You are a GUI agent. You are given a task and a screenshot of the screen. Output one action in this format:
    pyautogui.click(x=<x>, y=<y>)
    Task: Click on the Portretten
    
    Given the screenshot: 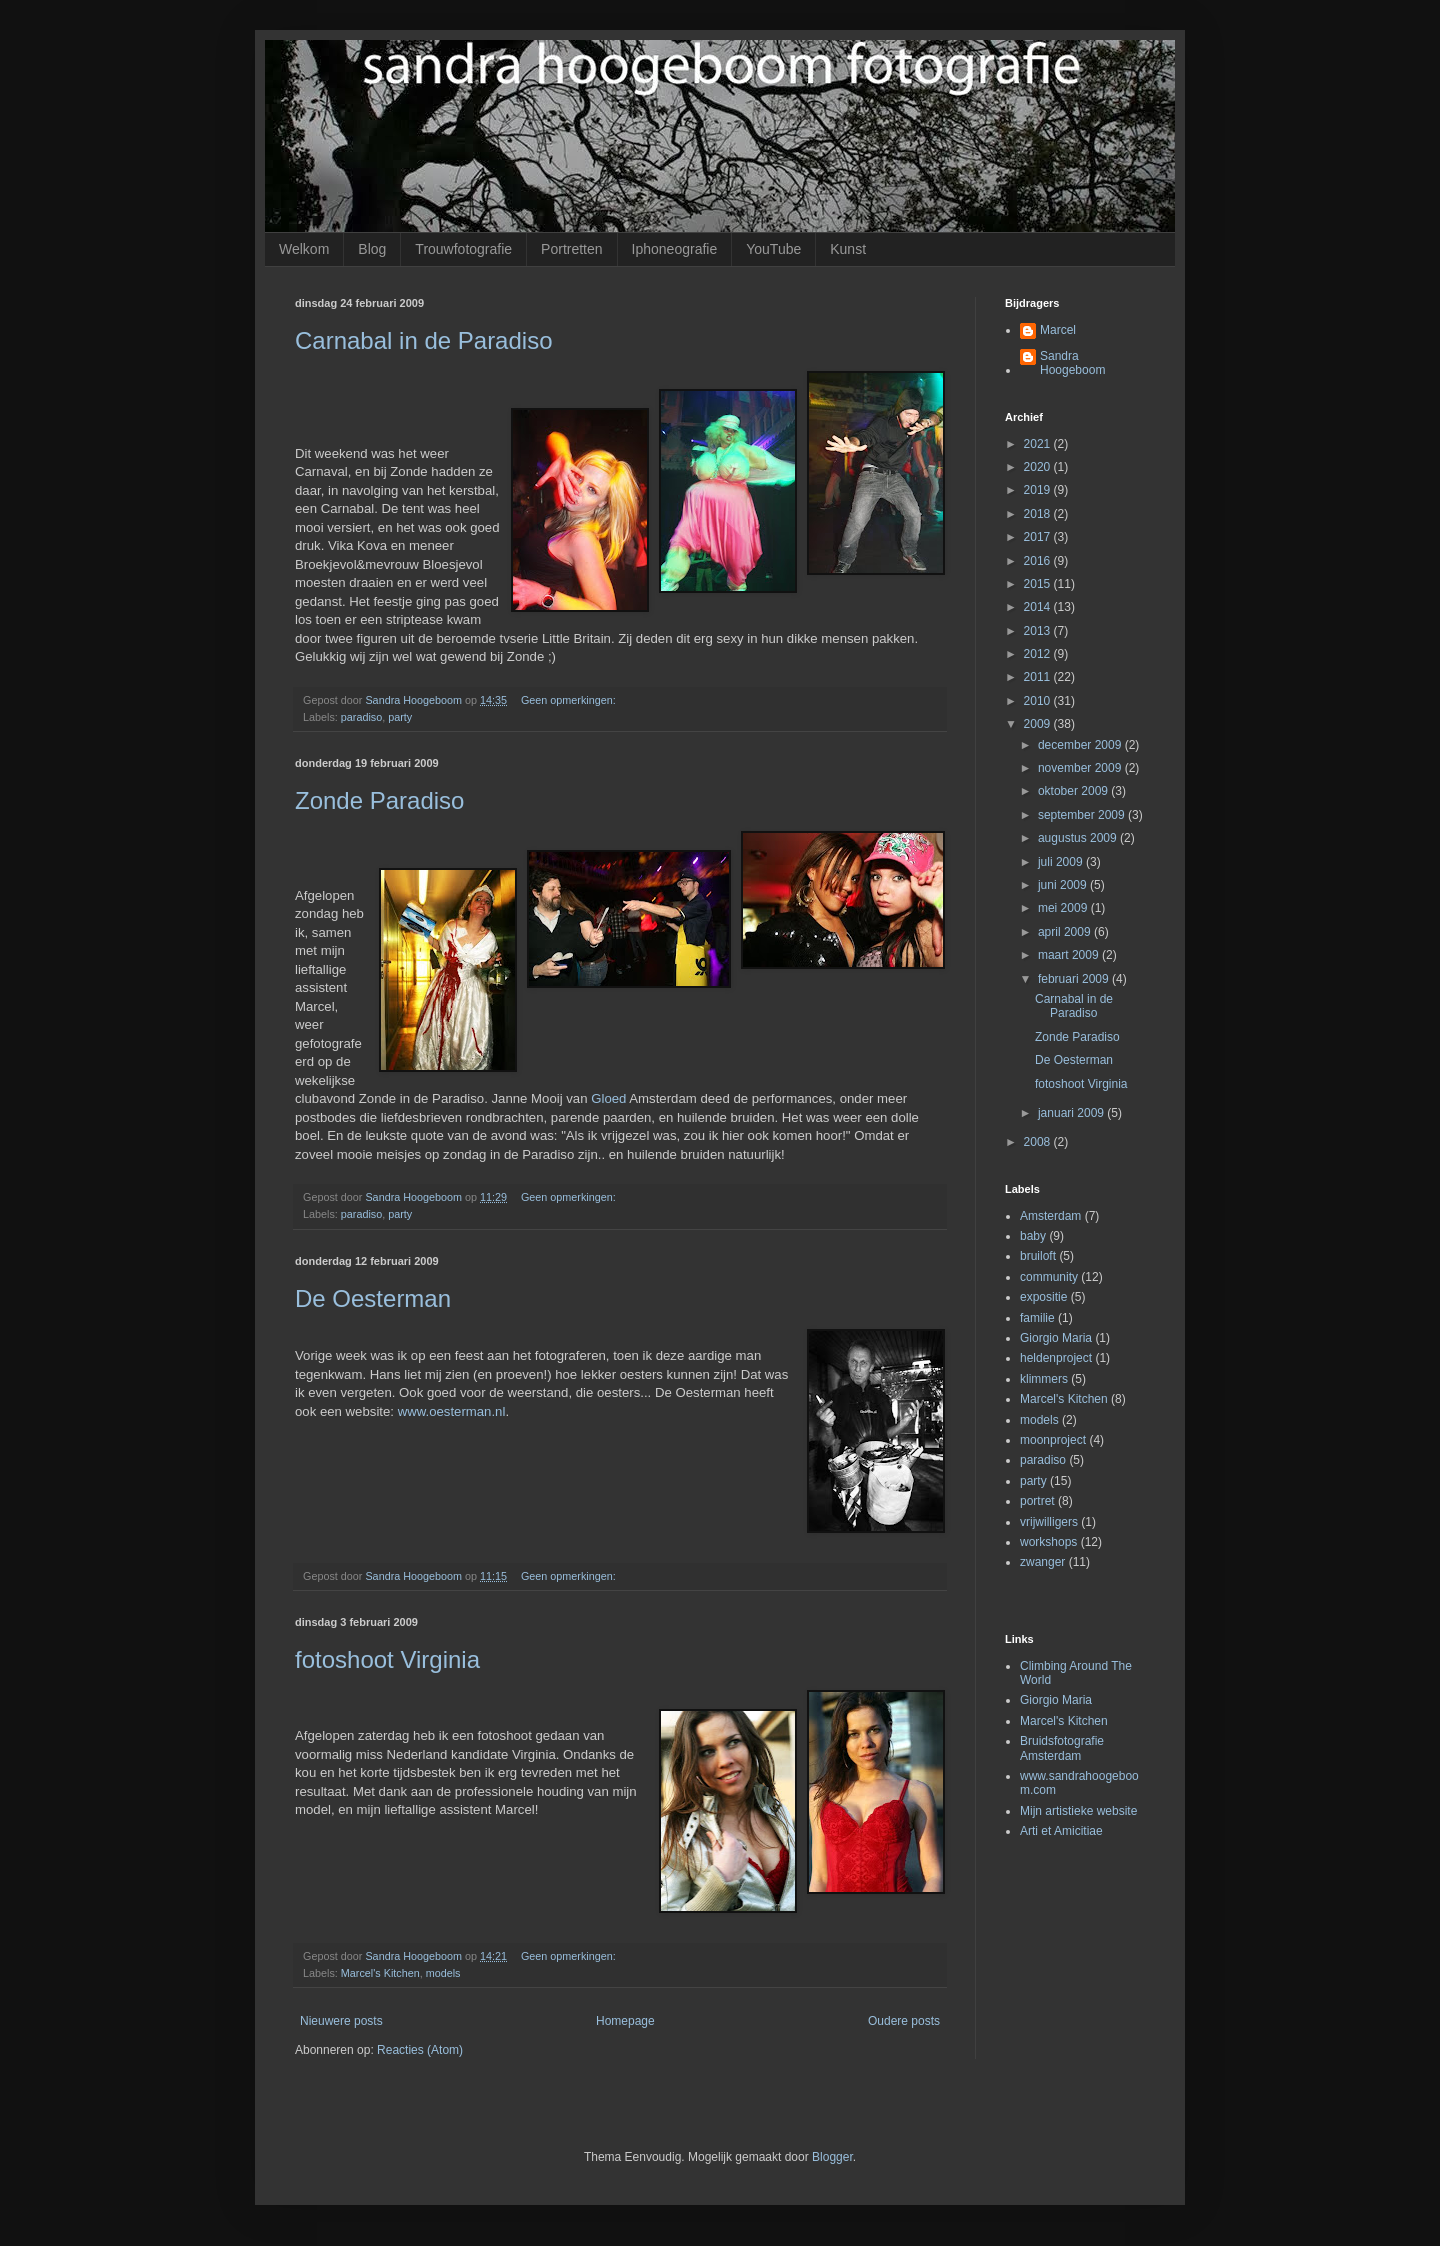 What is the action you would take?
    pyautogui.click(x=571, y=249)
    